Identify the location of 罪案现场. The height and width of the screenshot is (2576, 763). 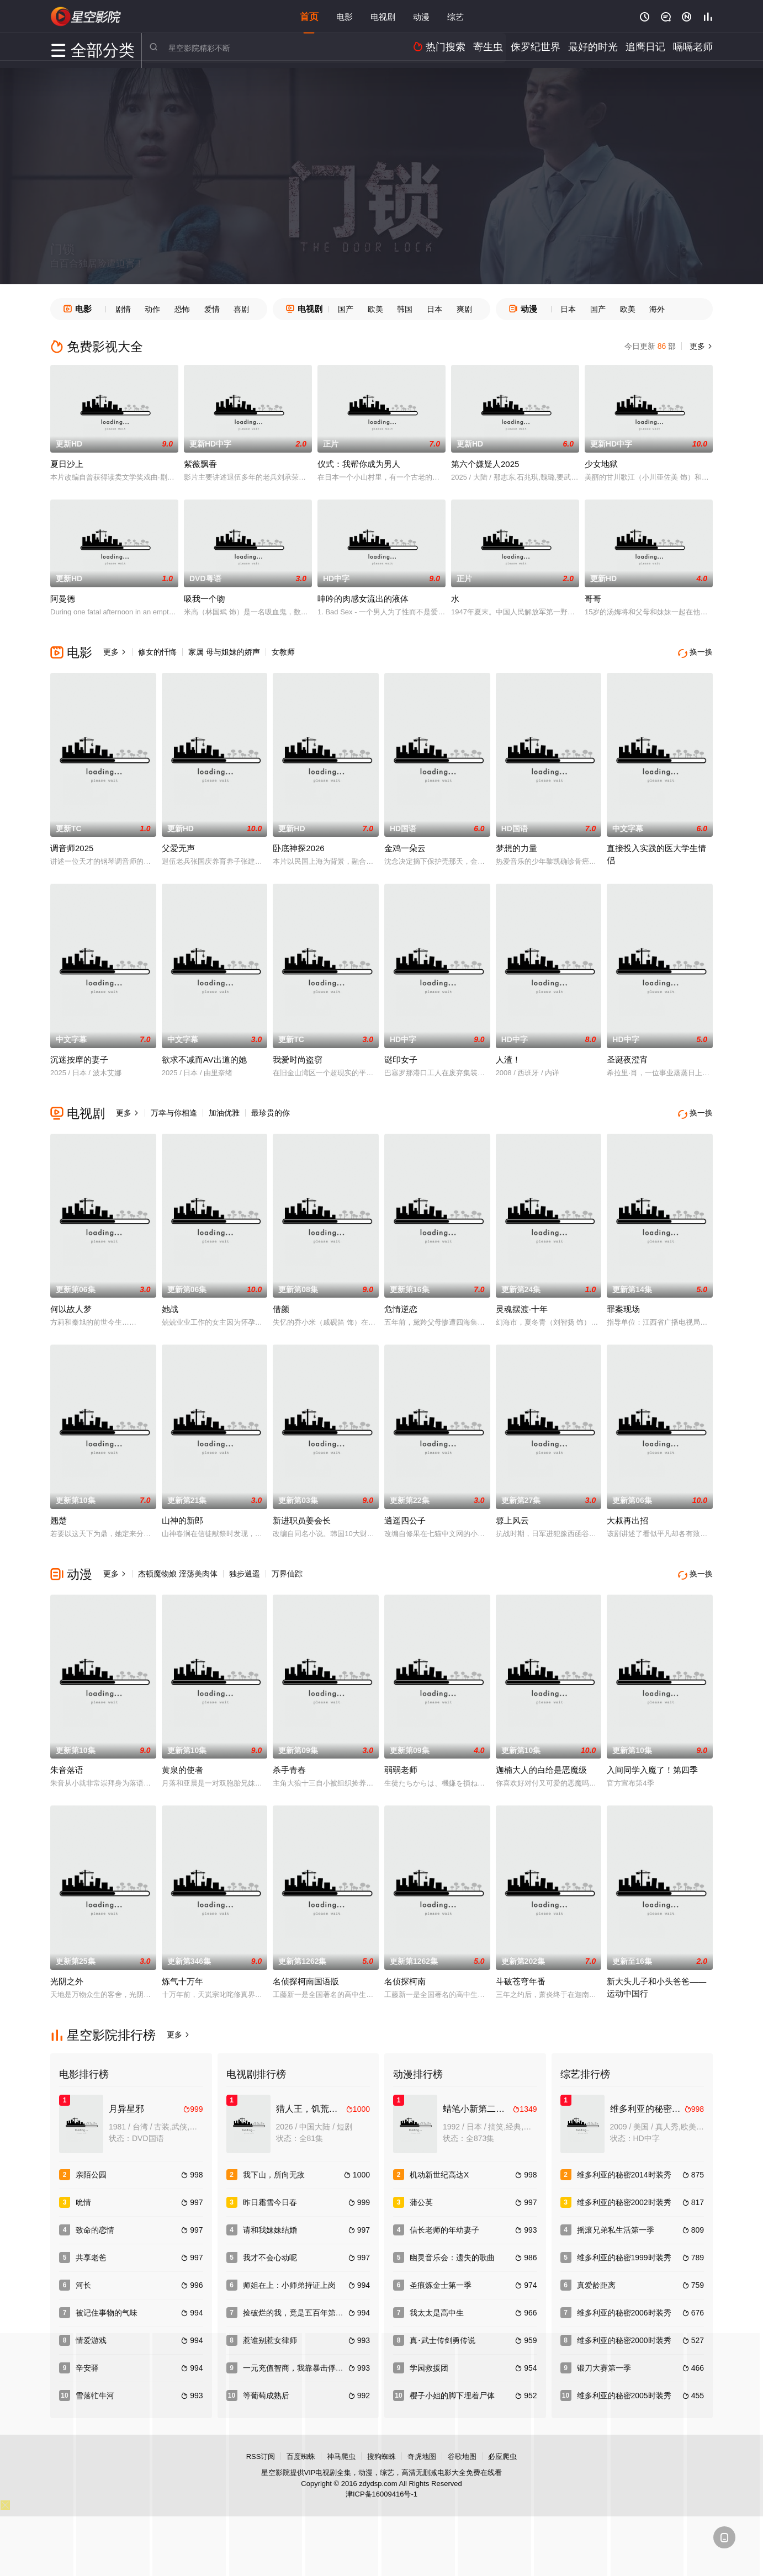
(623, 1304).